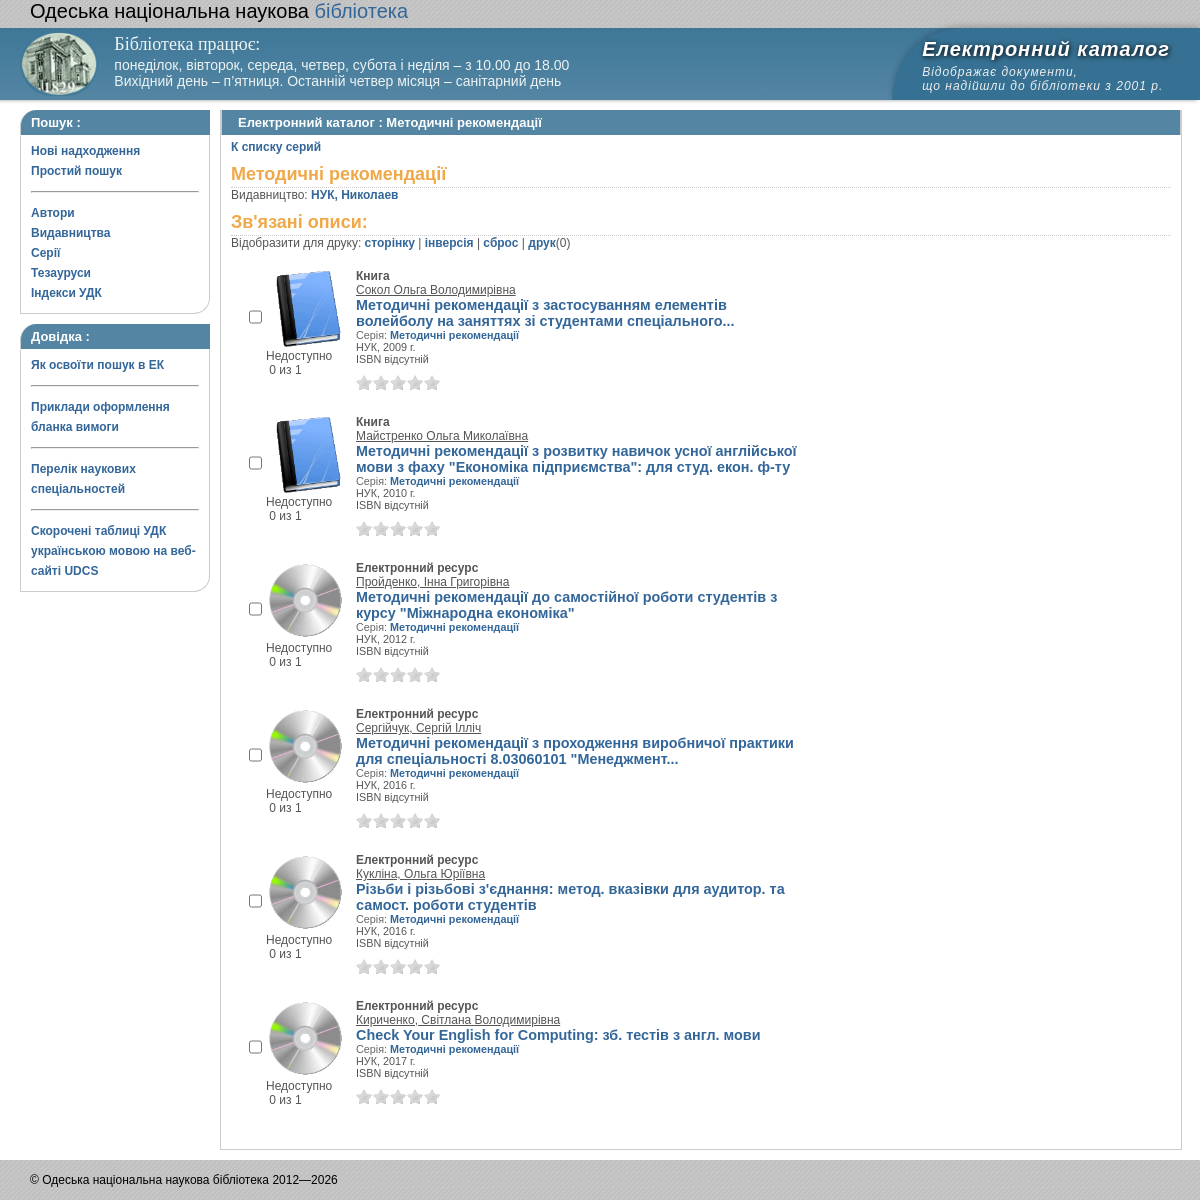 This screenshot has width=1200, height=1200. Describe the element at coordinates (449, 243) in the screenshot. I see `інверсія` at that location.